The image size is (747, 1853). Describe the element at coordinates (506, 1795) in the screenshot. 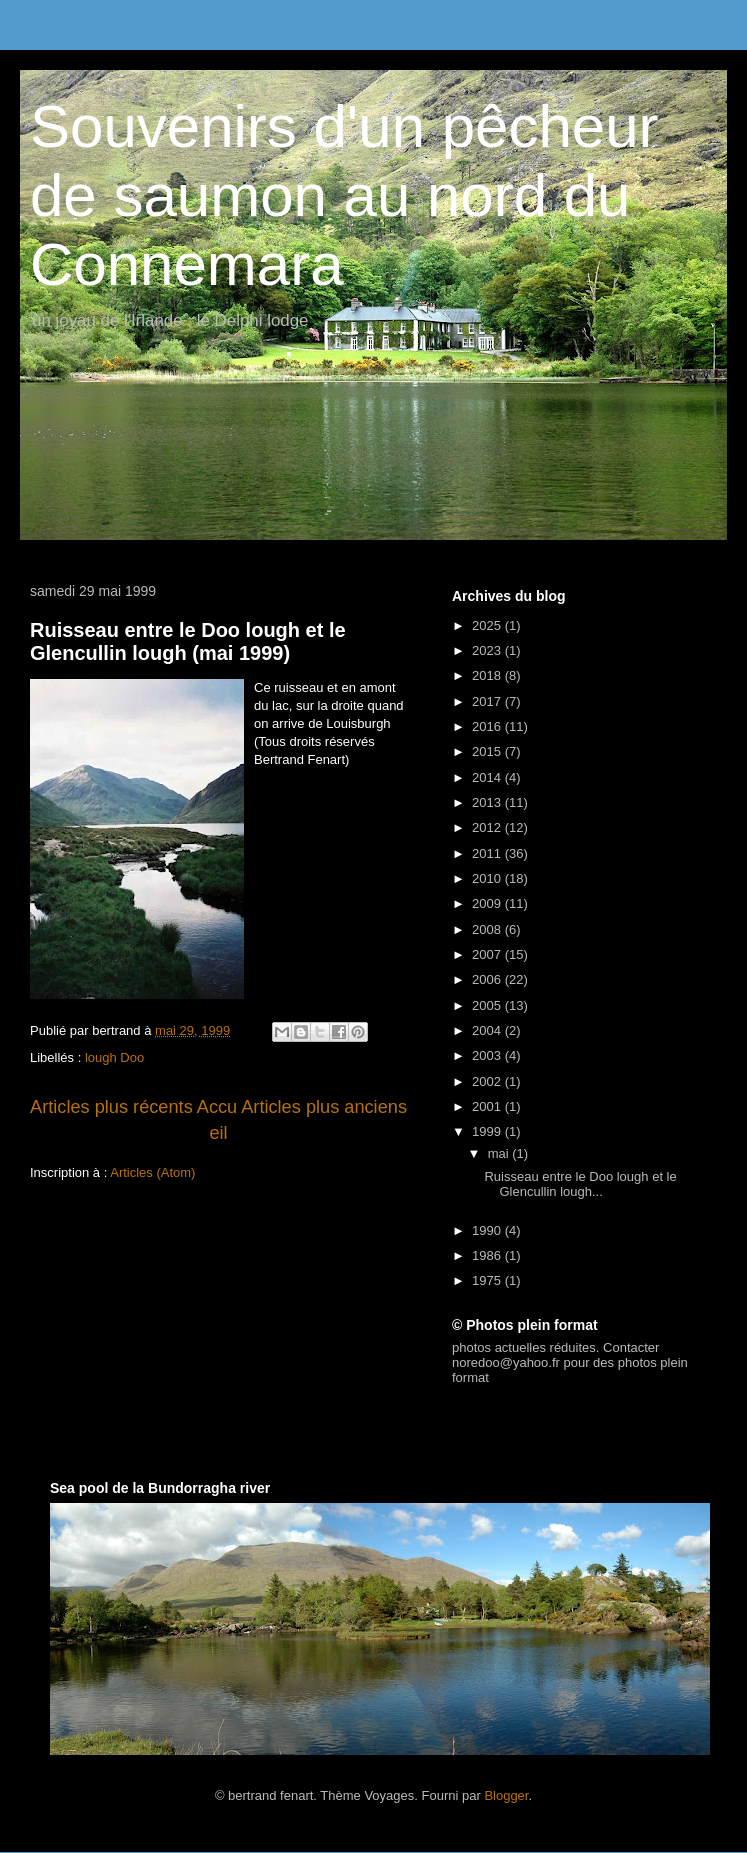

I see `Blogger` at that location.